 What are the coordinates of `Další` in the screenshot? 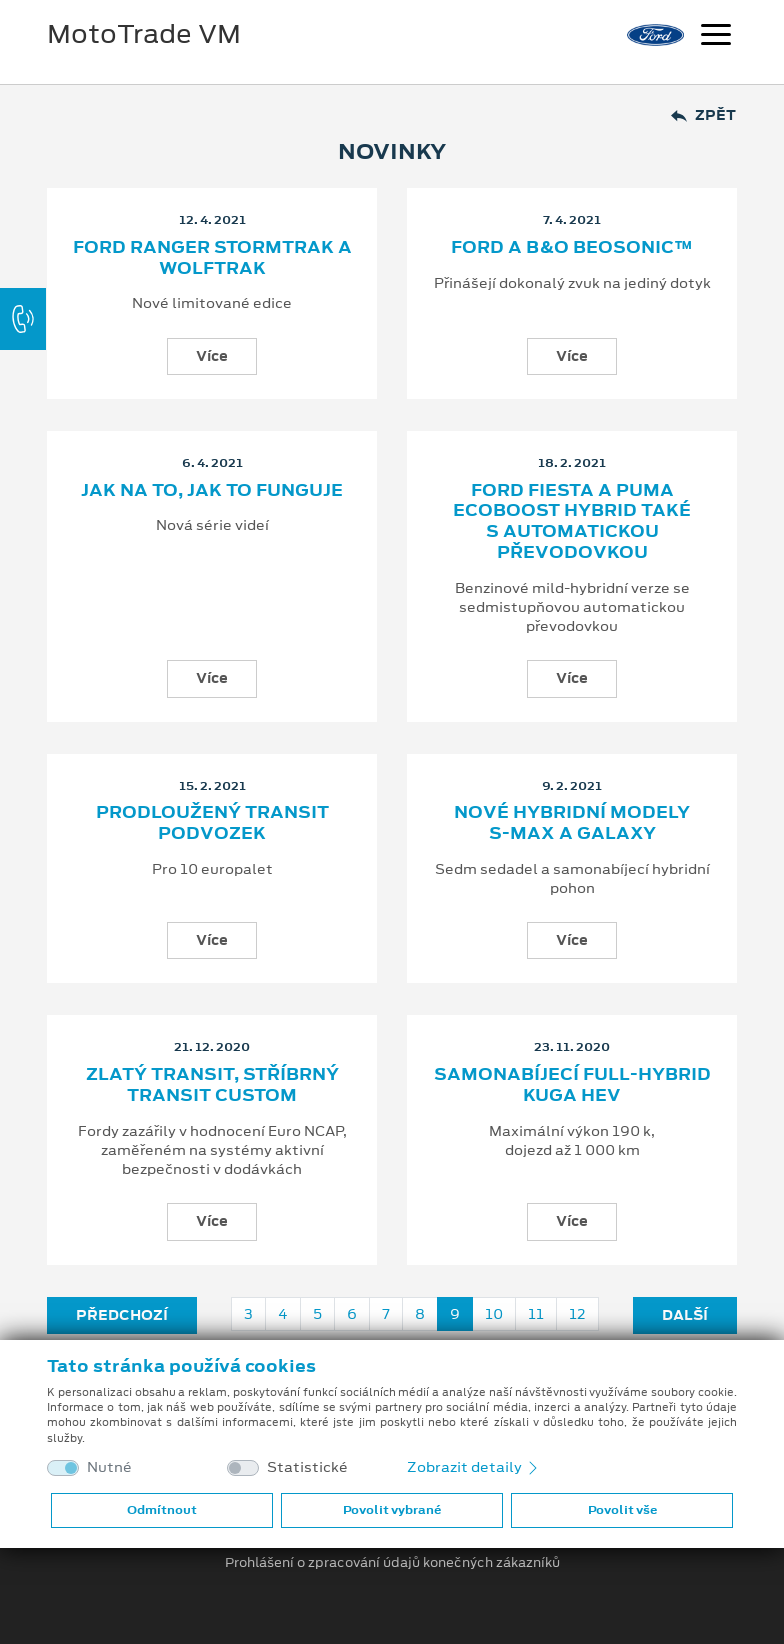 It's located at (685, 1315).